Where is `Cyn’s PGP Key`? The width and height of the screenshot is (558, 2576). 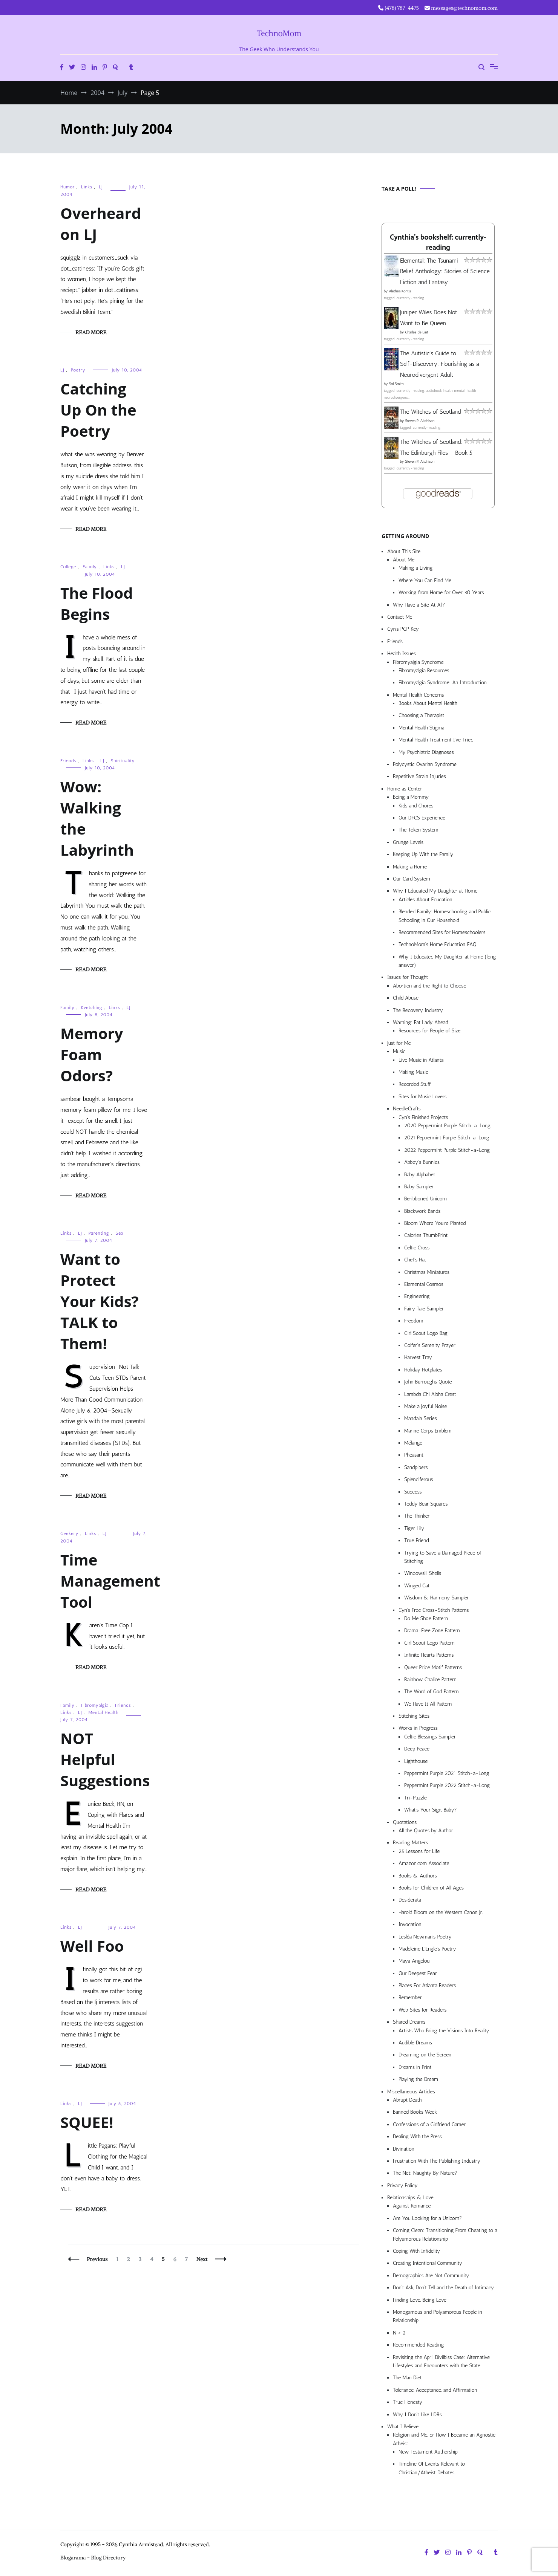
Cyn’s PGP Key is located at coordinates (403, 629).